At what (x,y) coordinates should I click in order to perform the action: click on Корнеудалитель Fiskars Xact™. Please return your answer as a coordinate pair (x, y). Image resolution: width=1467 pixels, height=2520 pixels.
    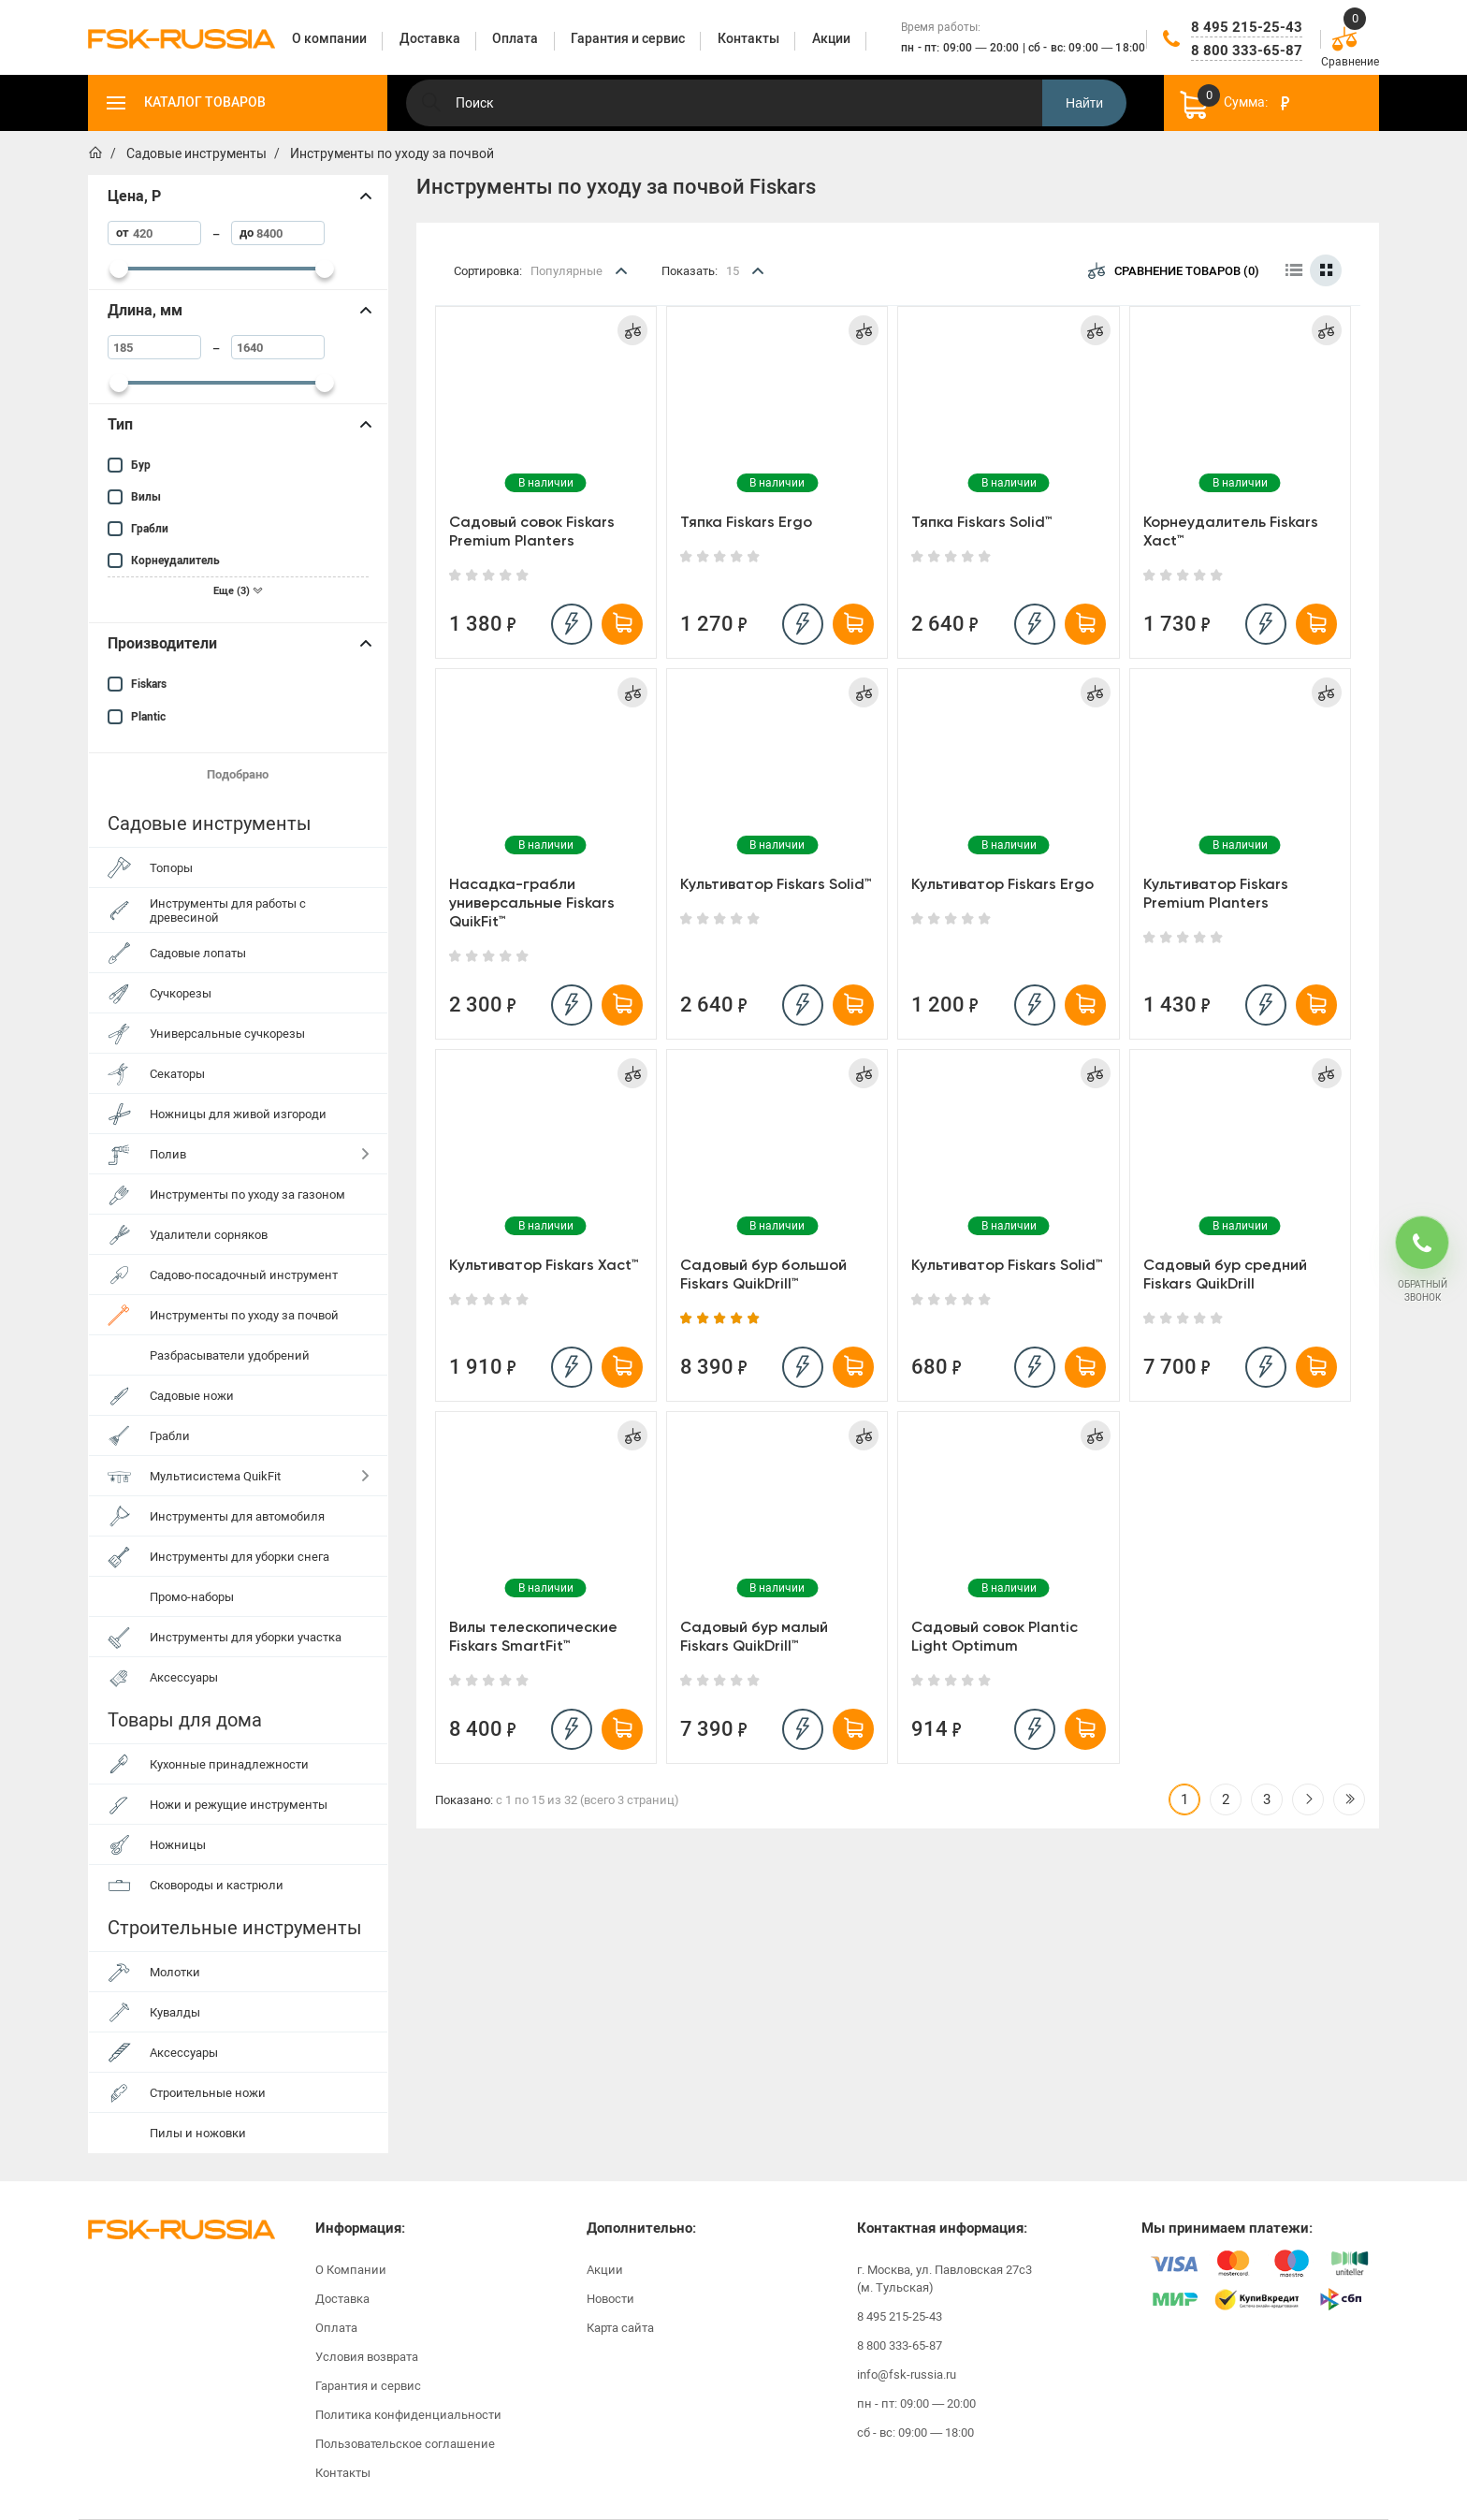
    Looking at the image, I should click on (1230, 531).